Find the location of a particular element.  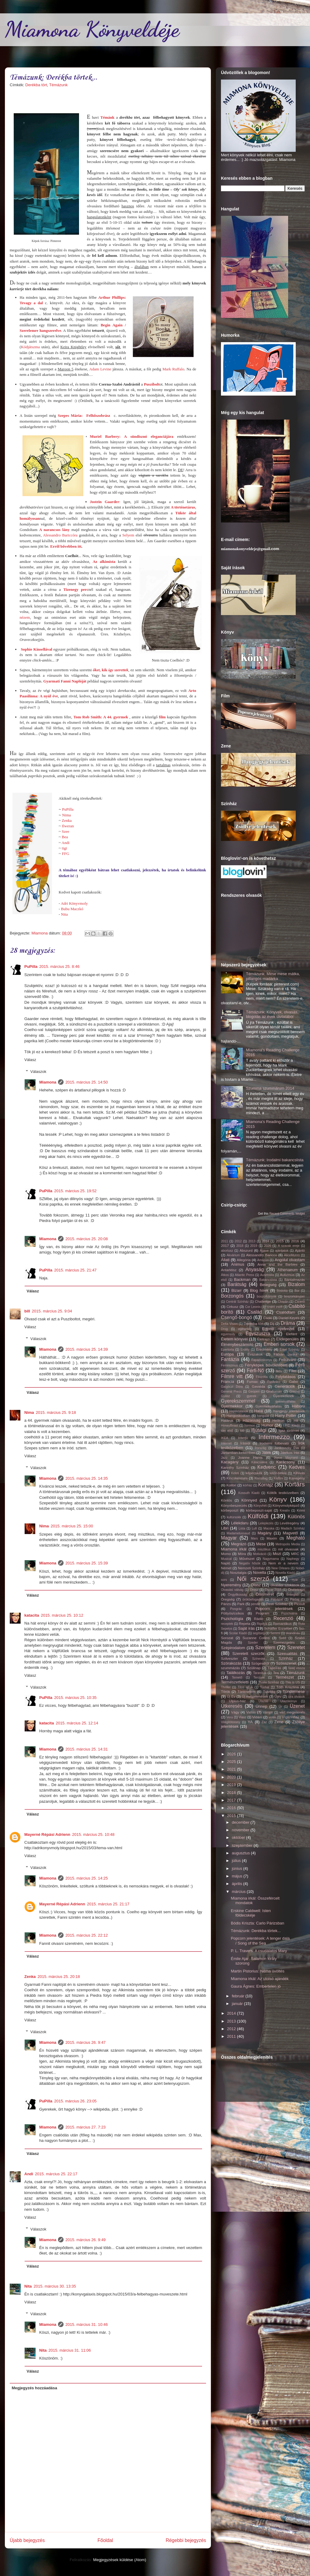

Abszurd is located at coordinates (246, 1250).